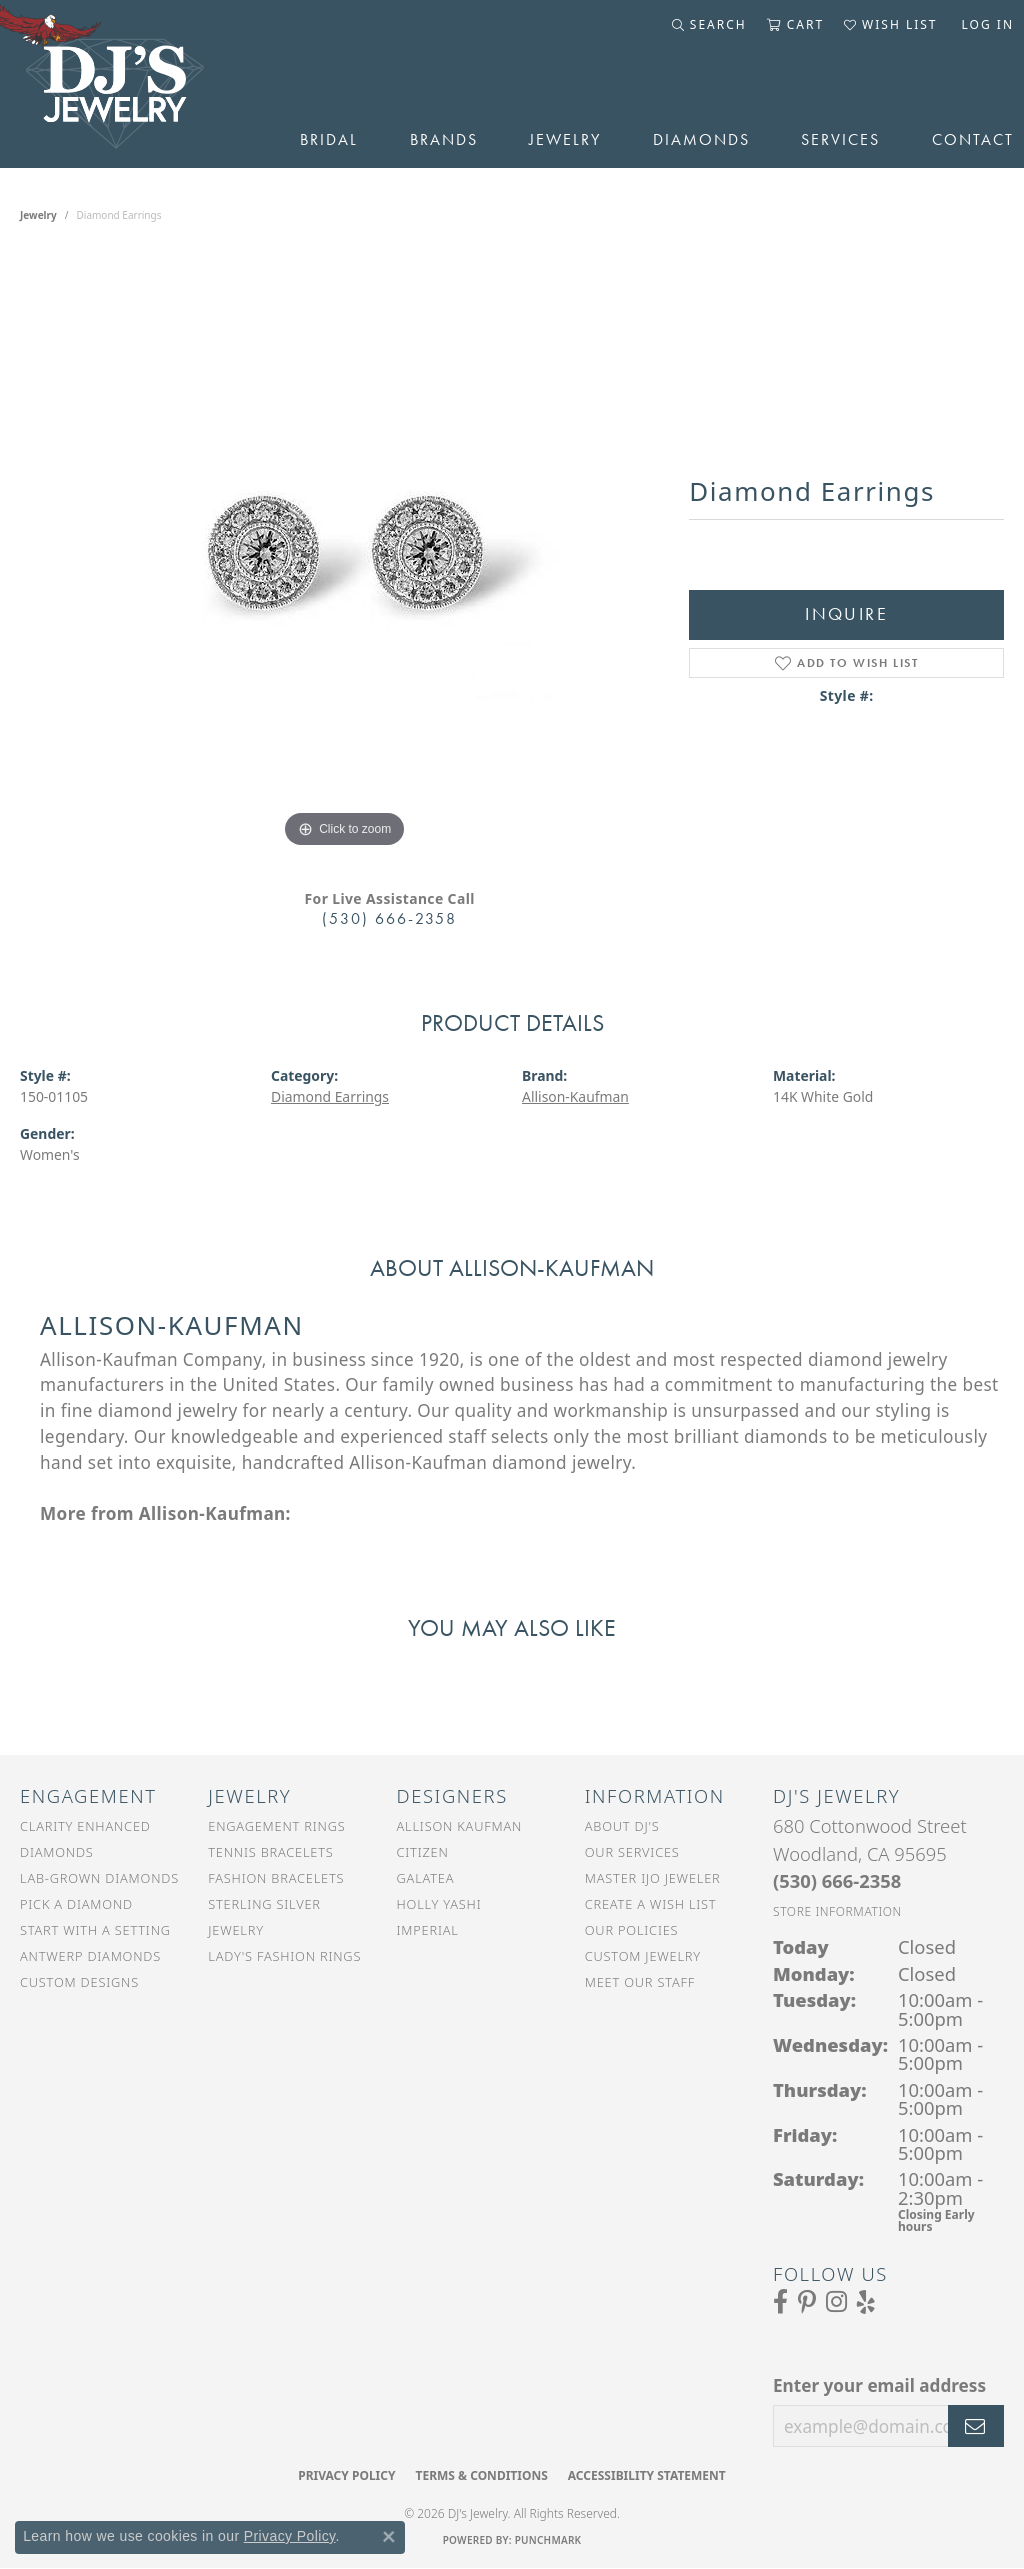 The height and width of the screenshot is (2569, 1024). What do you see at coordinates (276, 1878) in the screenshot?
I see `Fashion Bracelets` at bounding box center [276, 1878].